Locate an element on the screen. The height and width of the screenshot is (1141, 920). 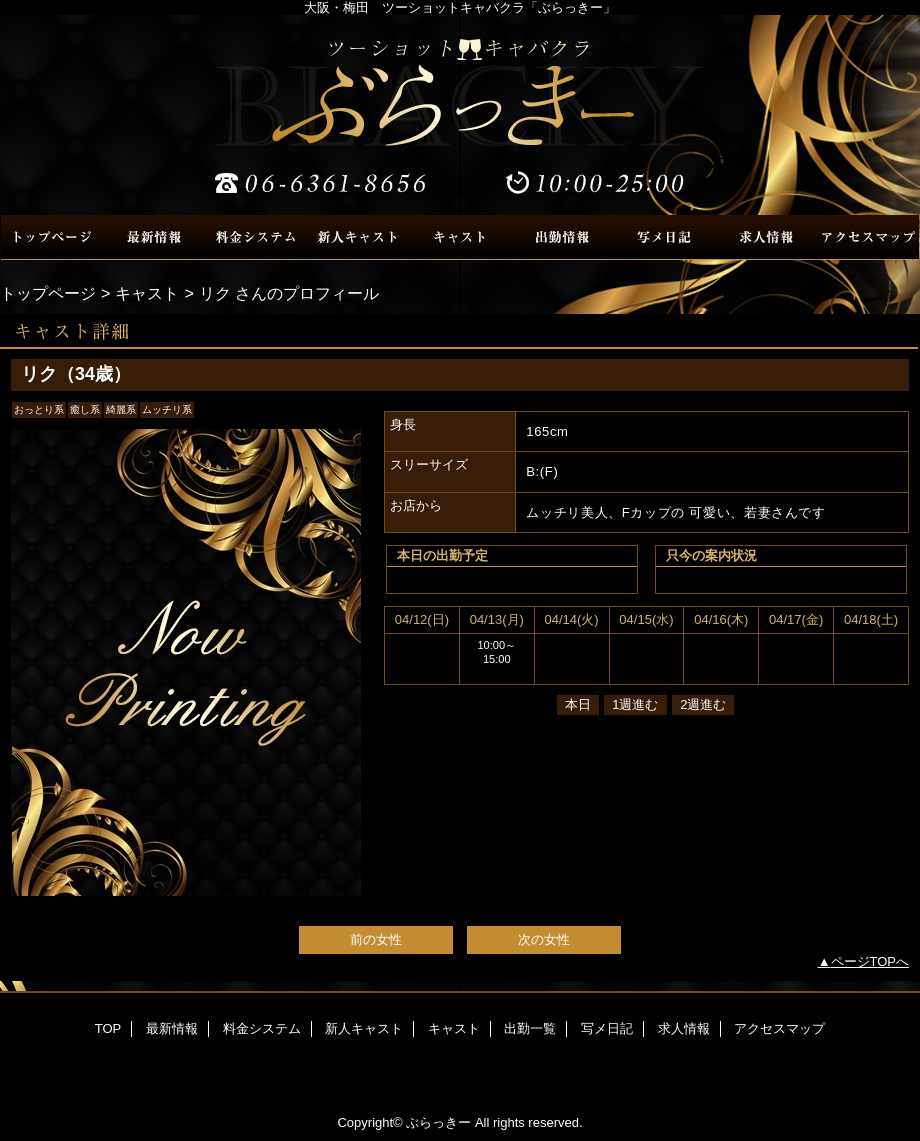
最新情報 is located at coordinates (154, 237).